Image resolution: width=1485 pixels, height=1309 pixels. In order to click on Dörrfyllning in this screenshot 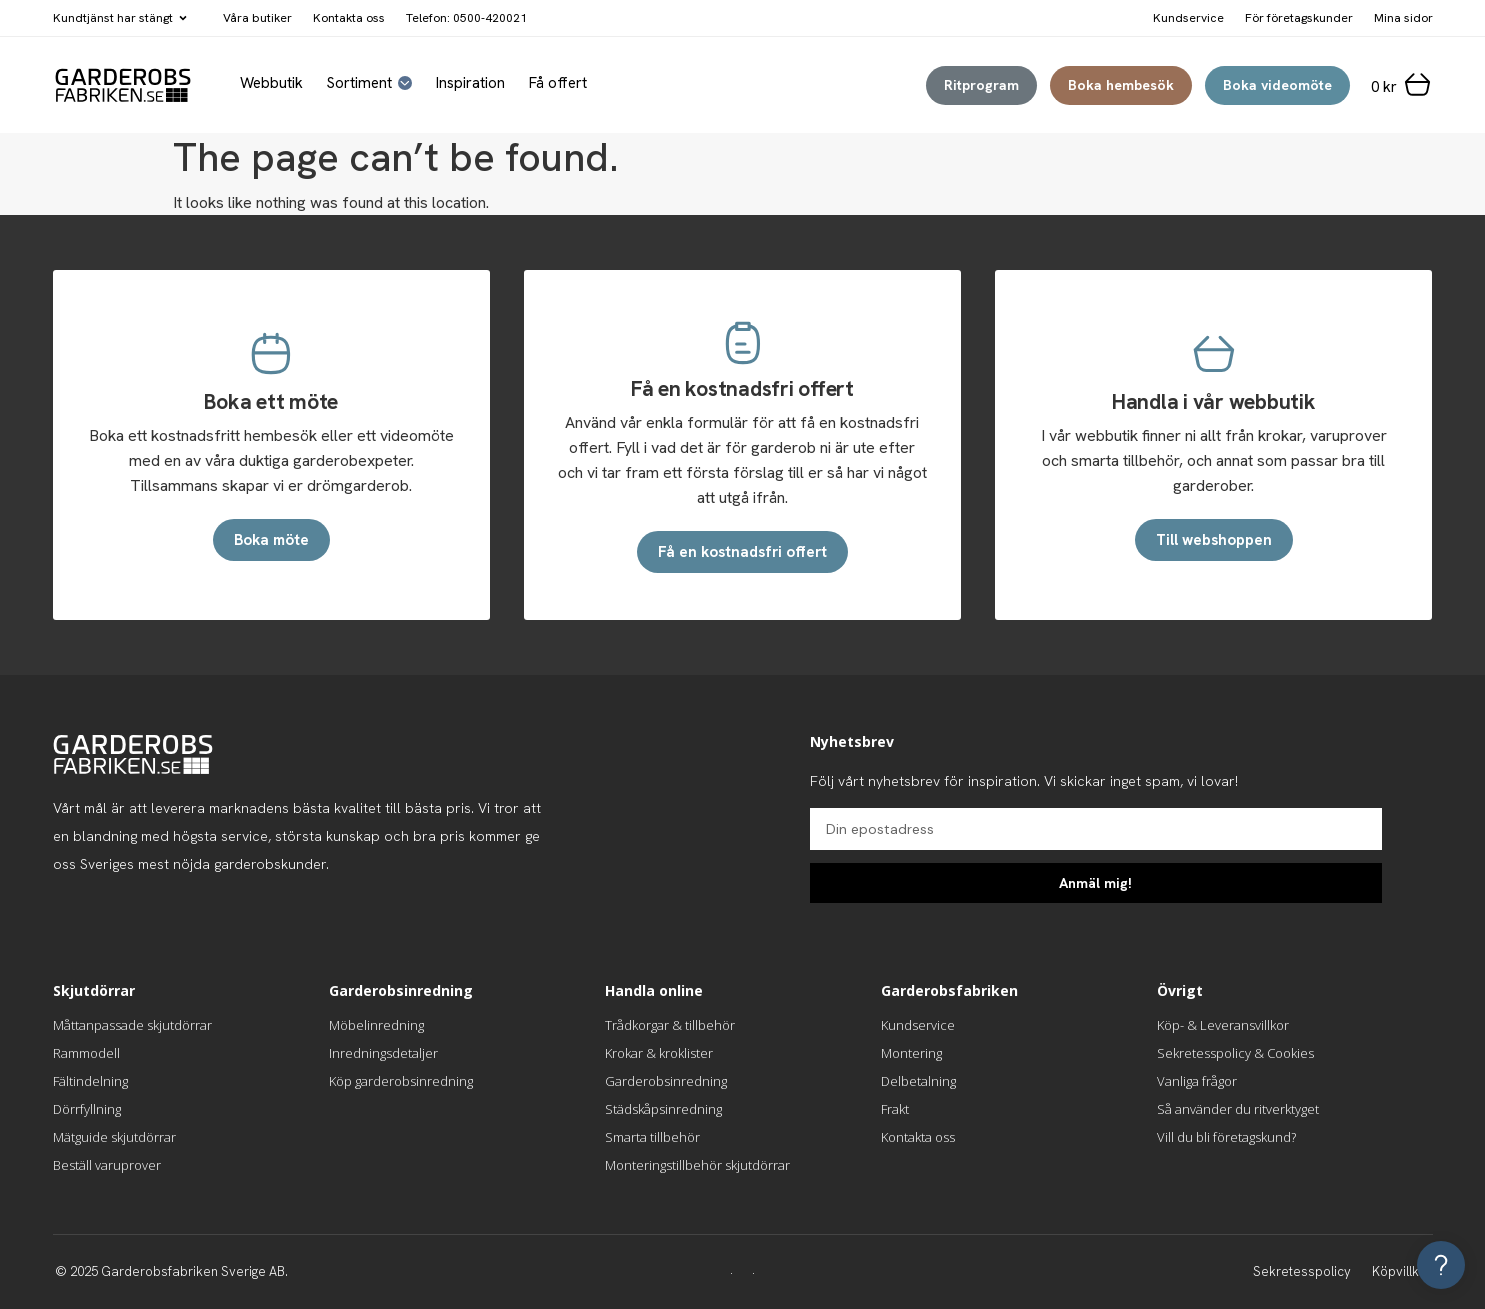, I will do `click(87, 1109)`.